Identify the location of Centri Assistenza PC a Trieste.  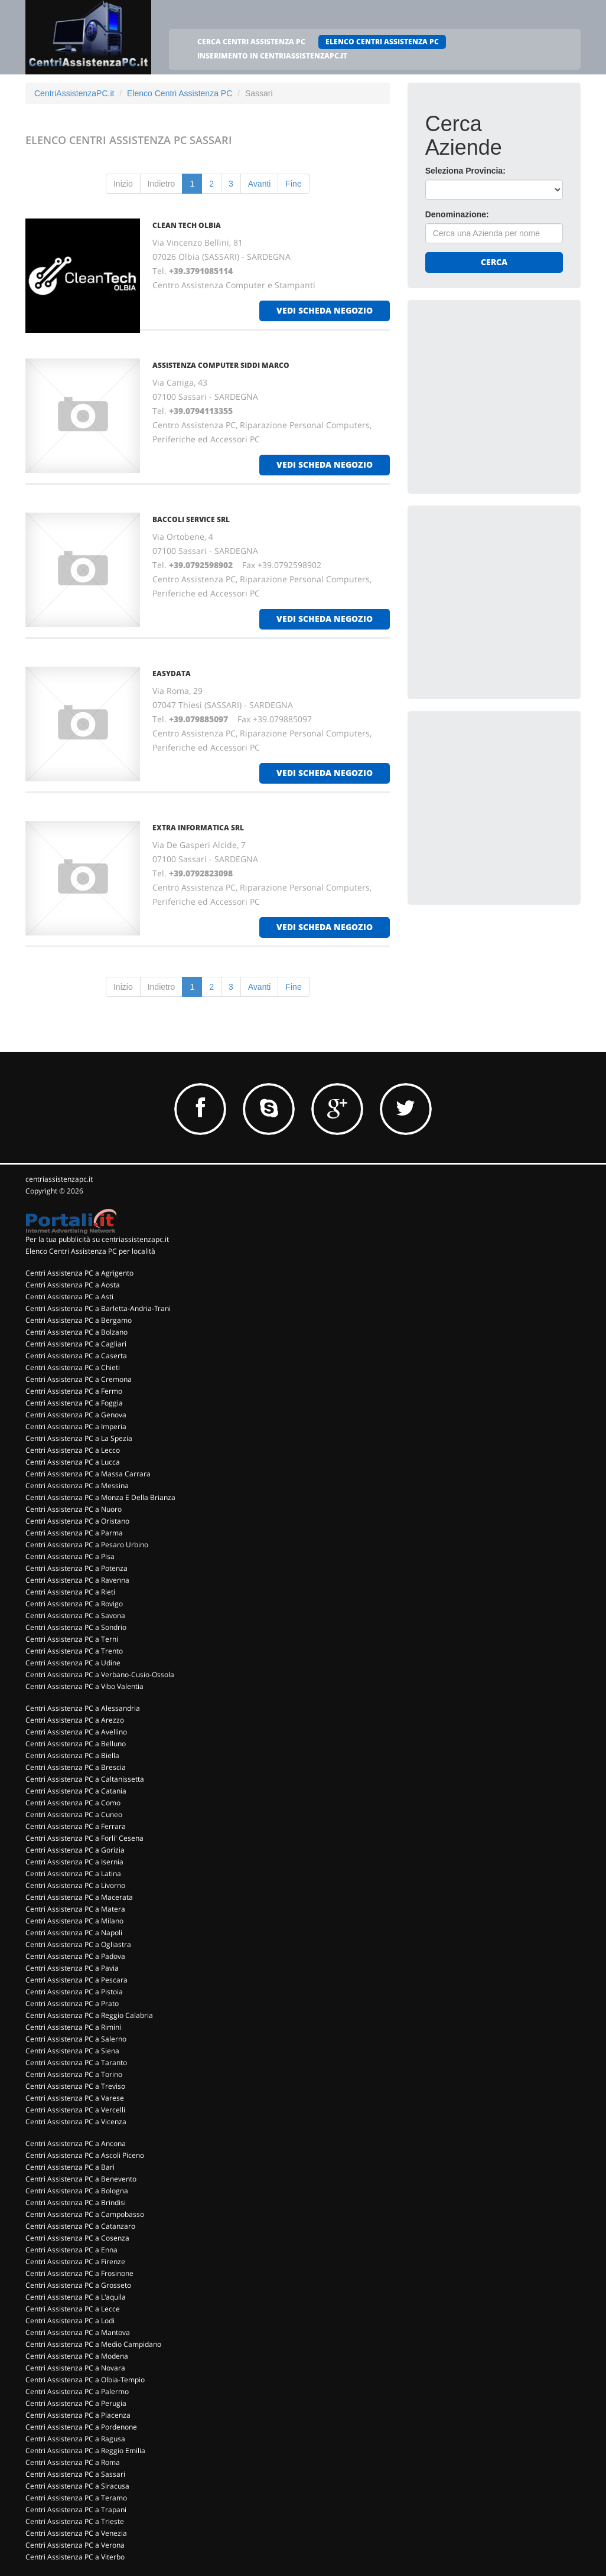
(74, 2521).